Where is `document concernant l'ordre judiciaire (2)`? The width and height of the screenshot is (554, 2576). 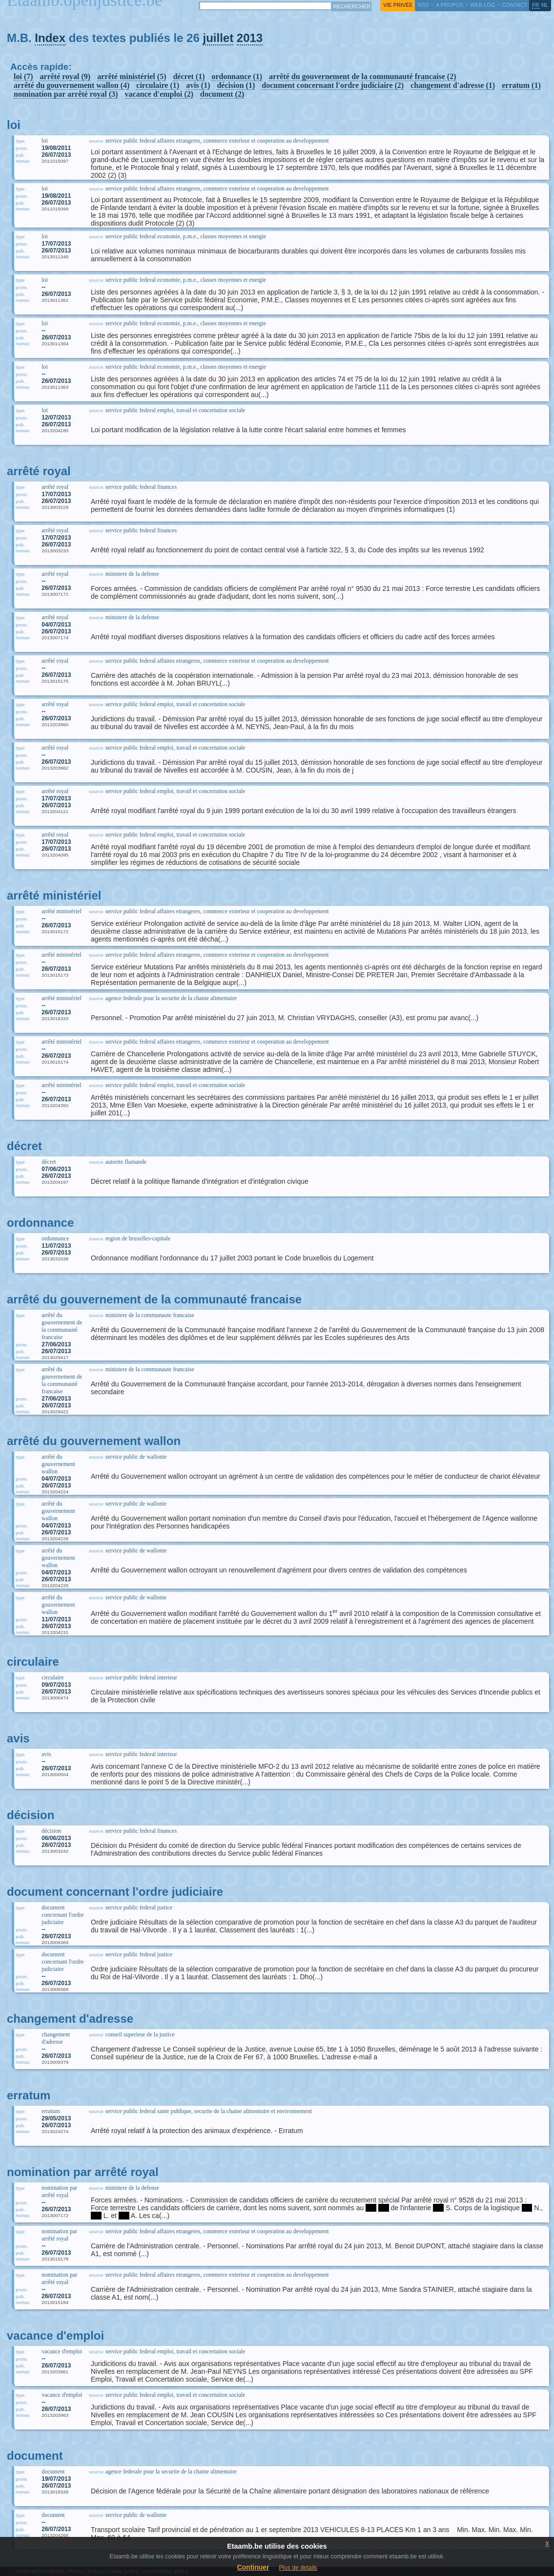 document concernant l'ordre judiciaire (2) is located at coordinates (333, 85).